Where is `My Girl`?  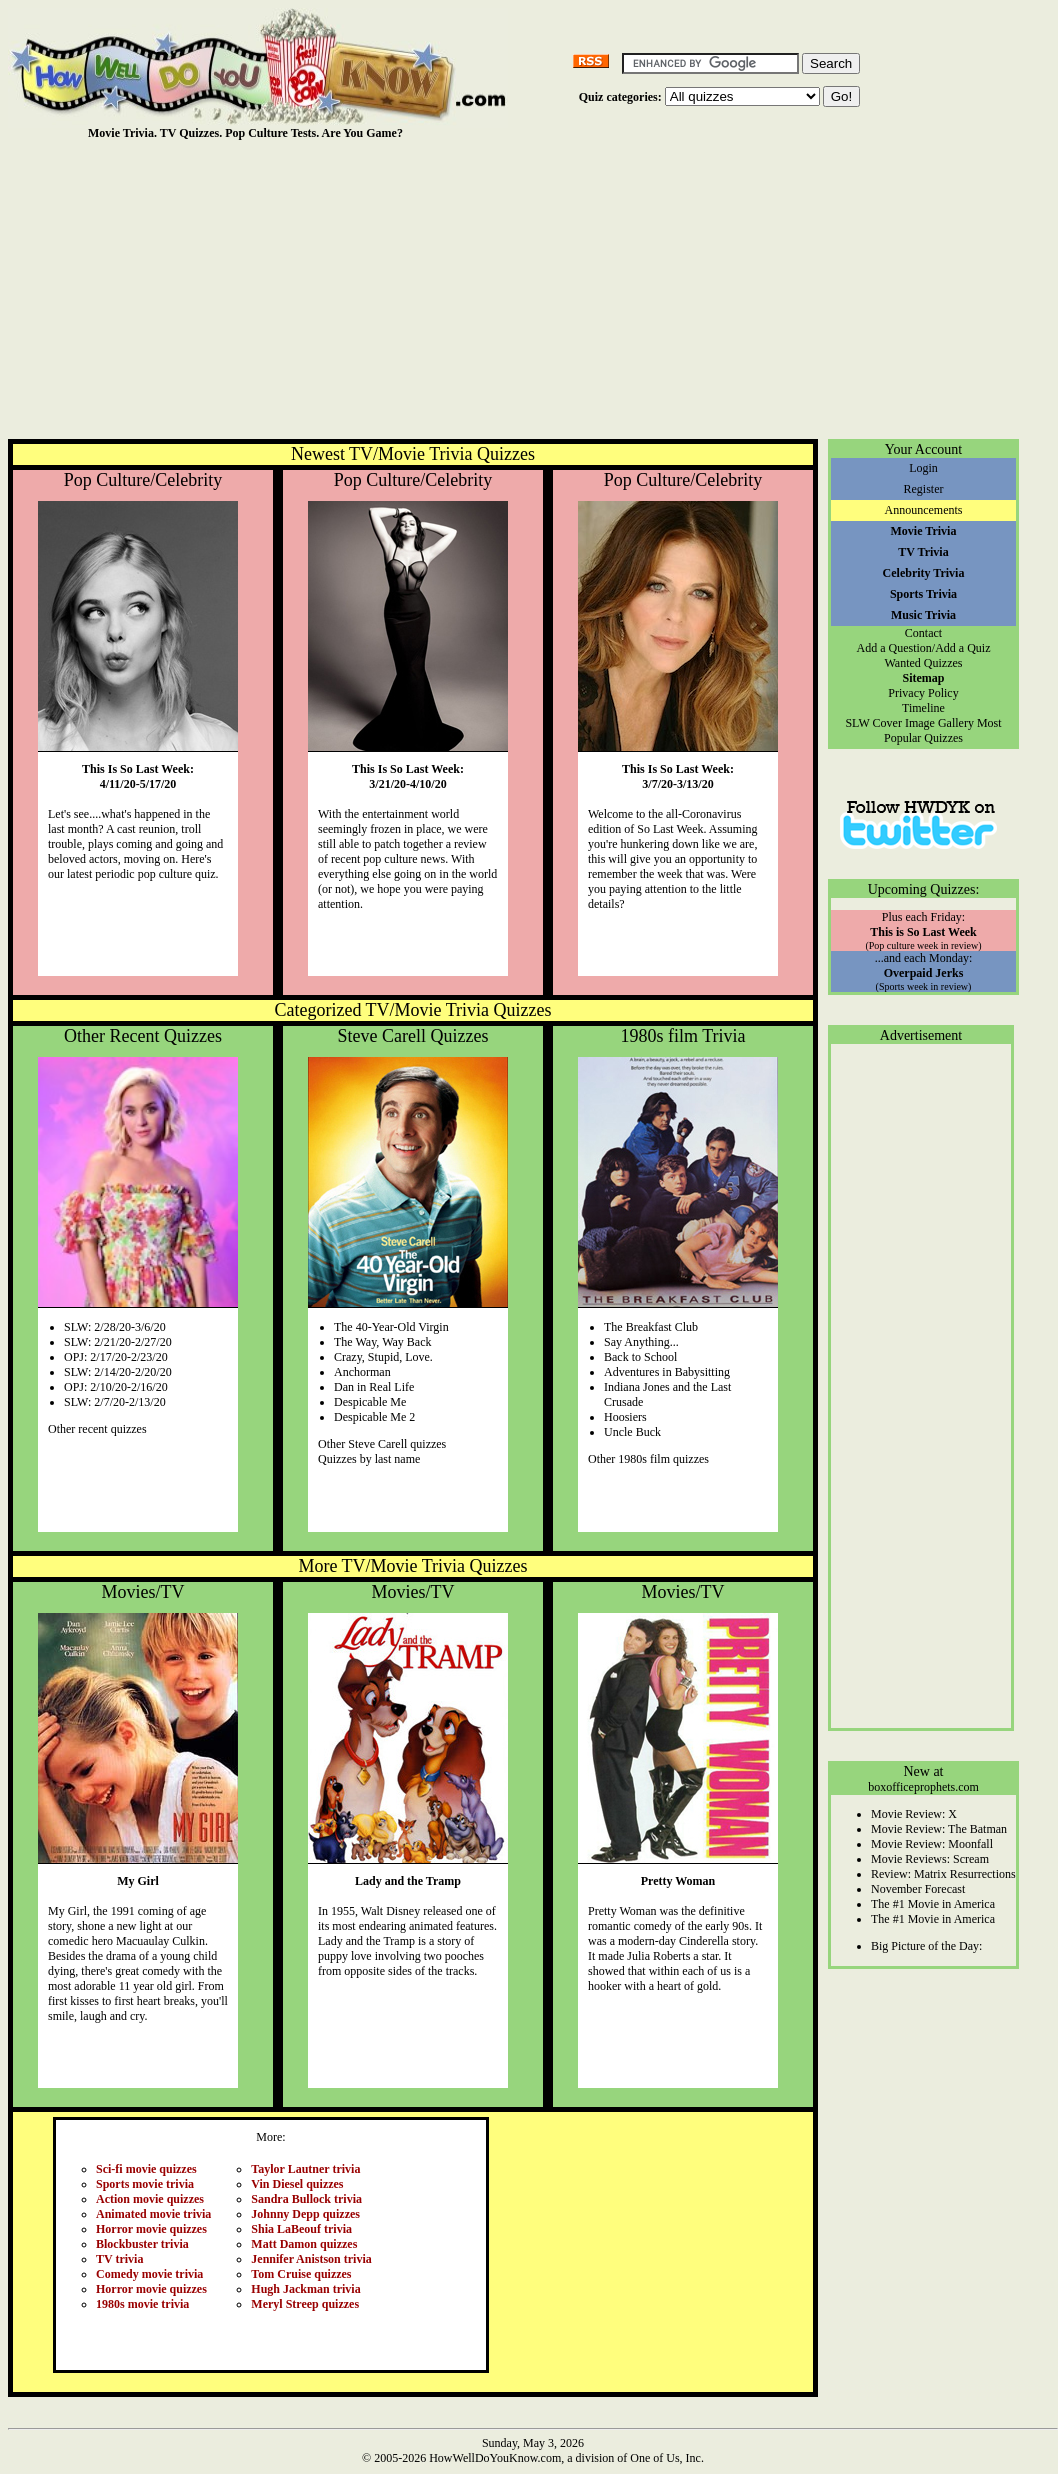 My Girl is located at coordinates (138, 1881).